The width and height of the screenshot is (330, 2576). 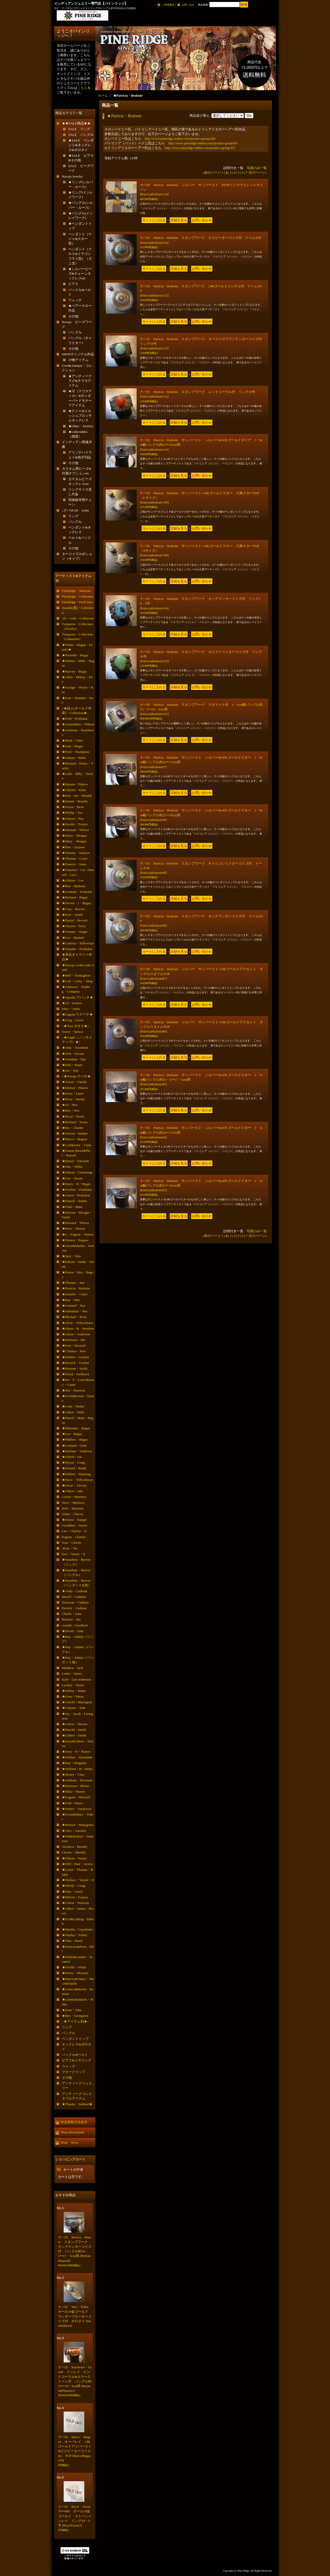 I want to click on ★Howard・Nelson, so click(x=75, y=1223).